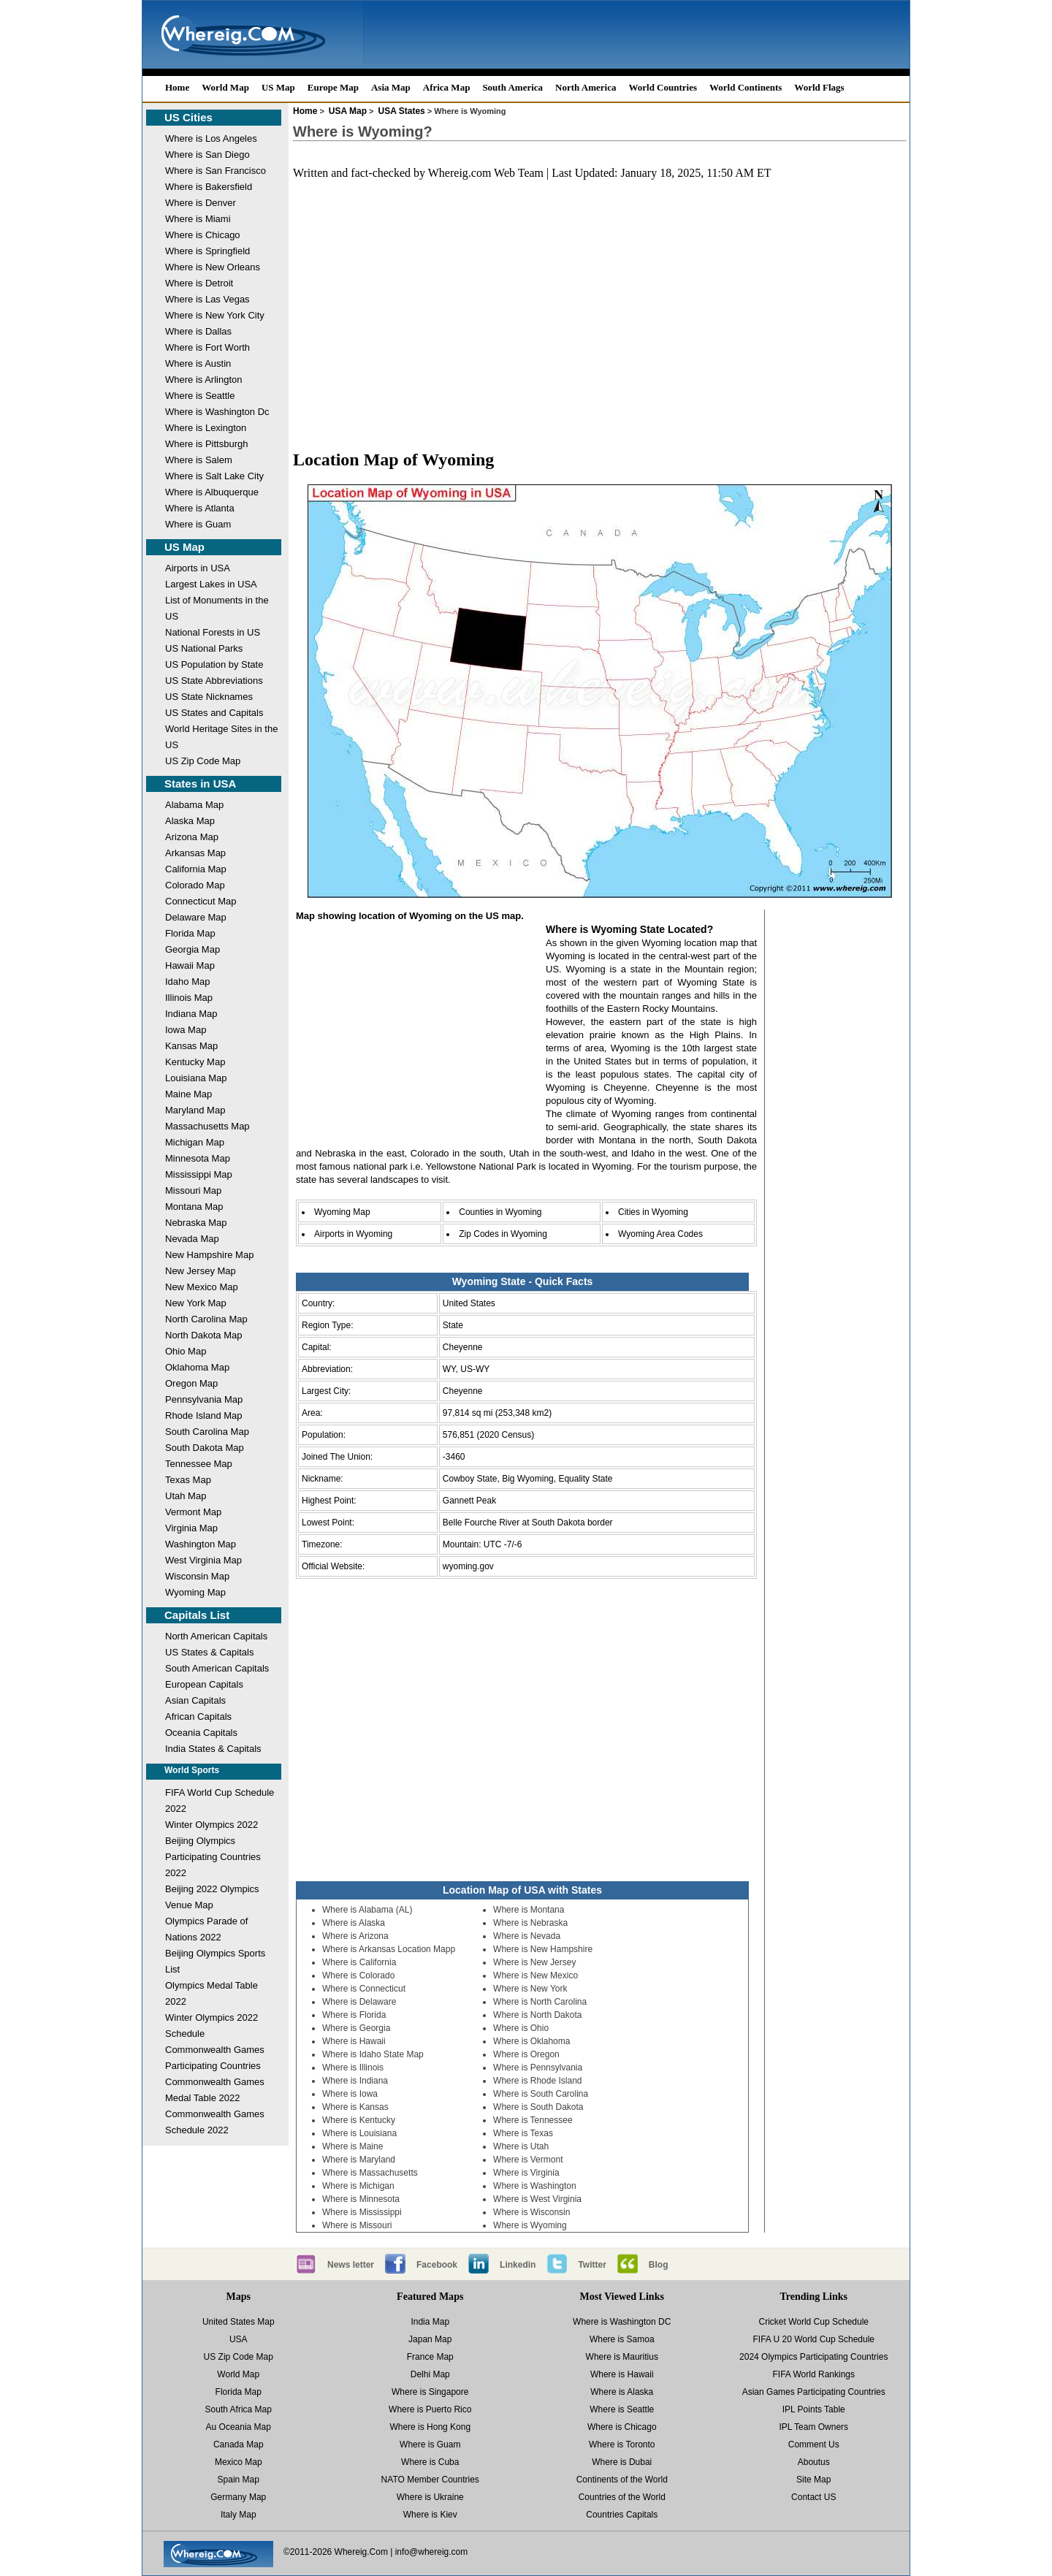 This screenshot has width=1052, height=2576. I want to click on Indiana Map, so click(191, 1013).